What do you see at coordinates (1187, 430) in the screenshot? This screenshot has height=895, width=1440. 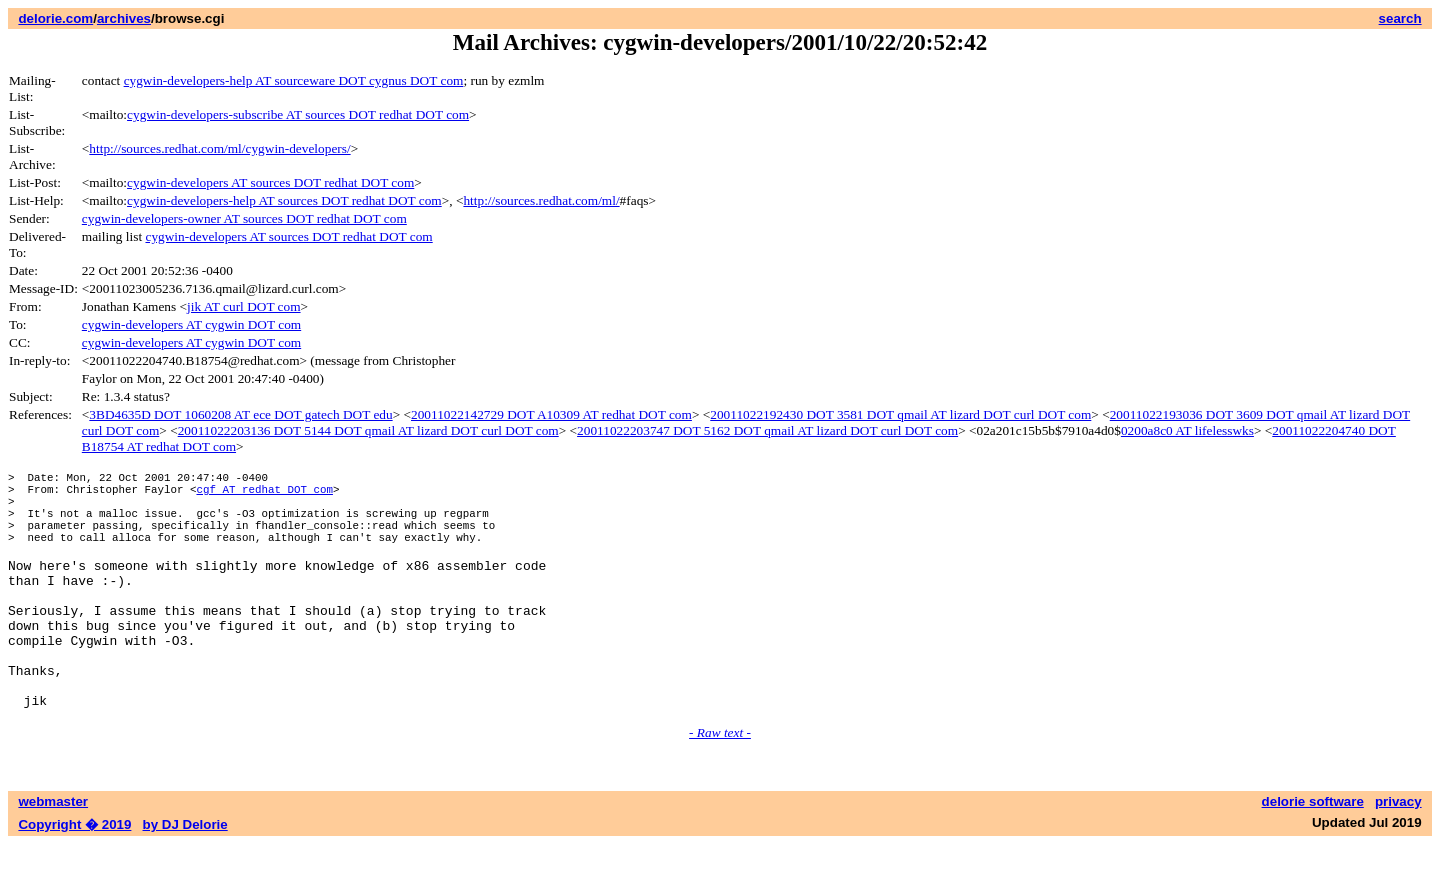 I see `0200a8c0 AT lifelesswks` at bounding box center [1187, 430].